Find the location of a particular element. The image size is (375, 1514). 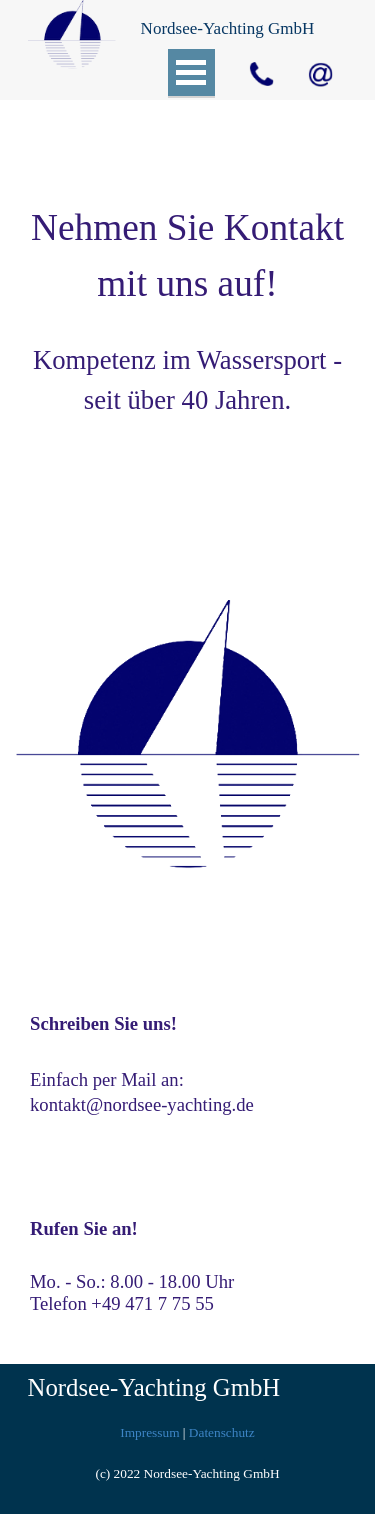

Nordsee-Yachting GmbH is located at coordinates (154, 1387).